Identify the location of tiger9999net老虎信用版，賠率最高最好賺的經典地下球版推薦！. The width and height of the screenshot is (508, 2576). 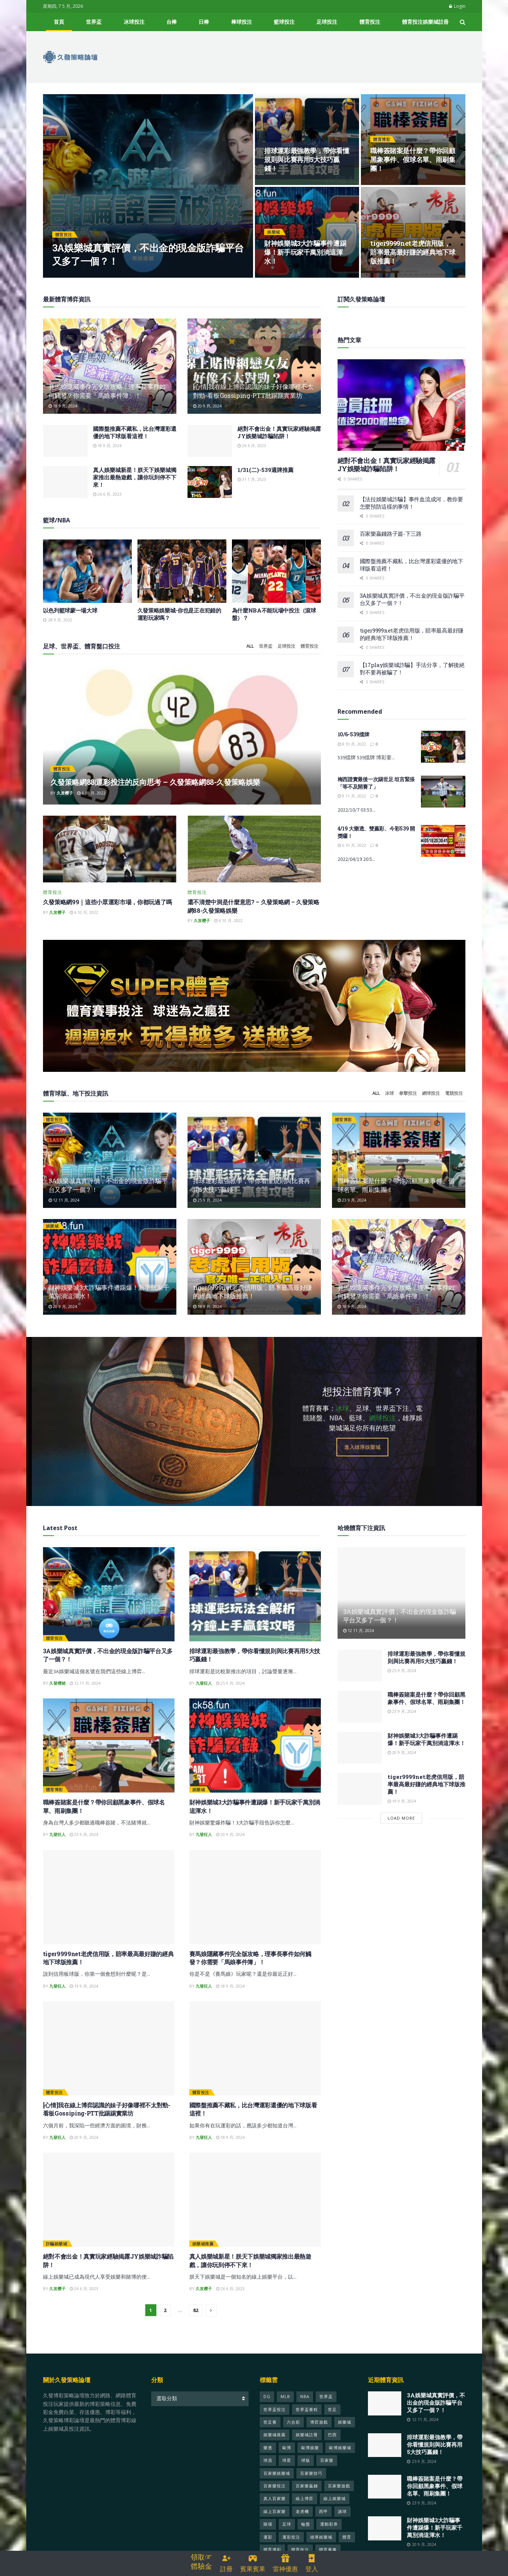
(412, 252).